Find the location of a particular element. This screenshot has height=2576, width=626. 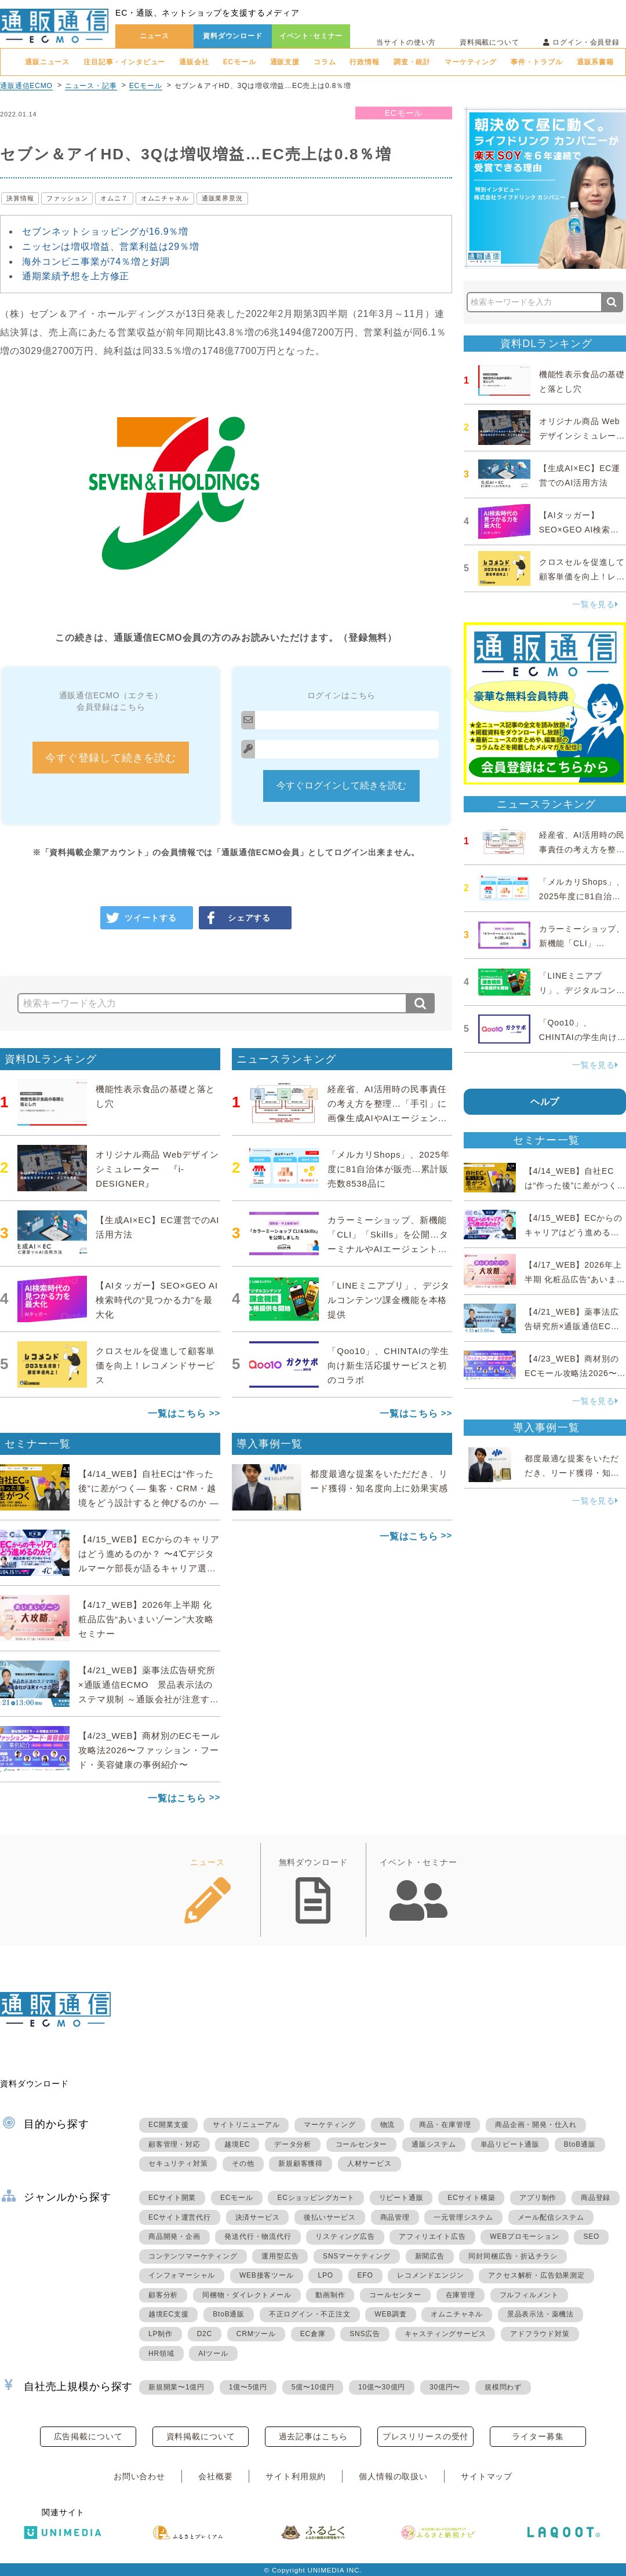

LPO is located at coordinates (325, 2275).